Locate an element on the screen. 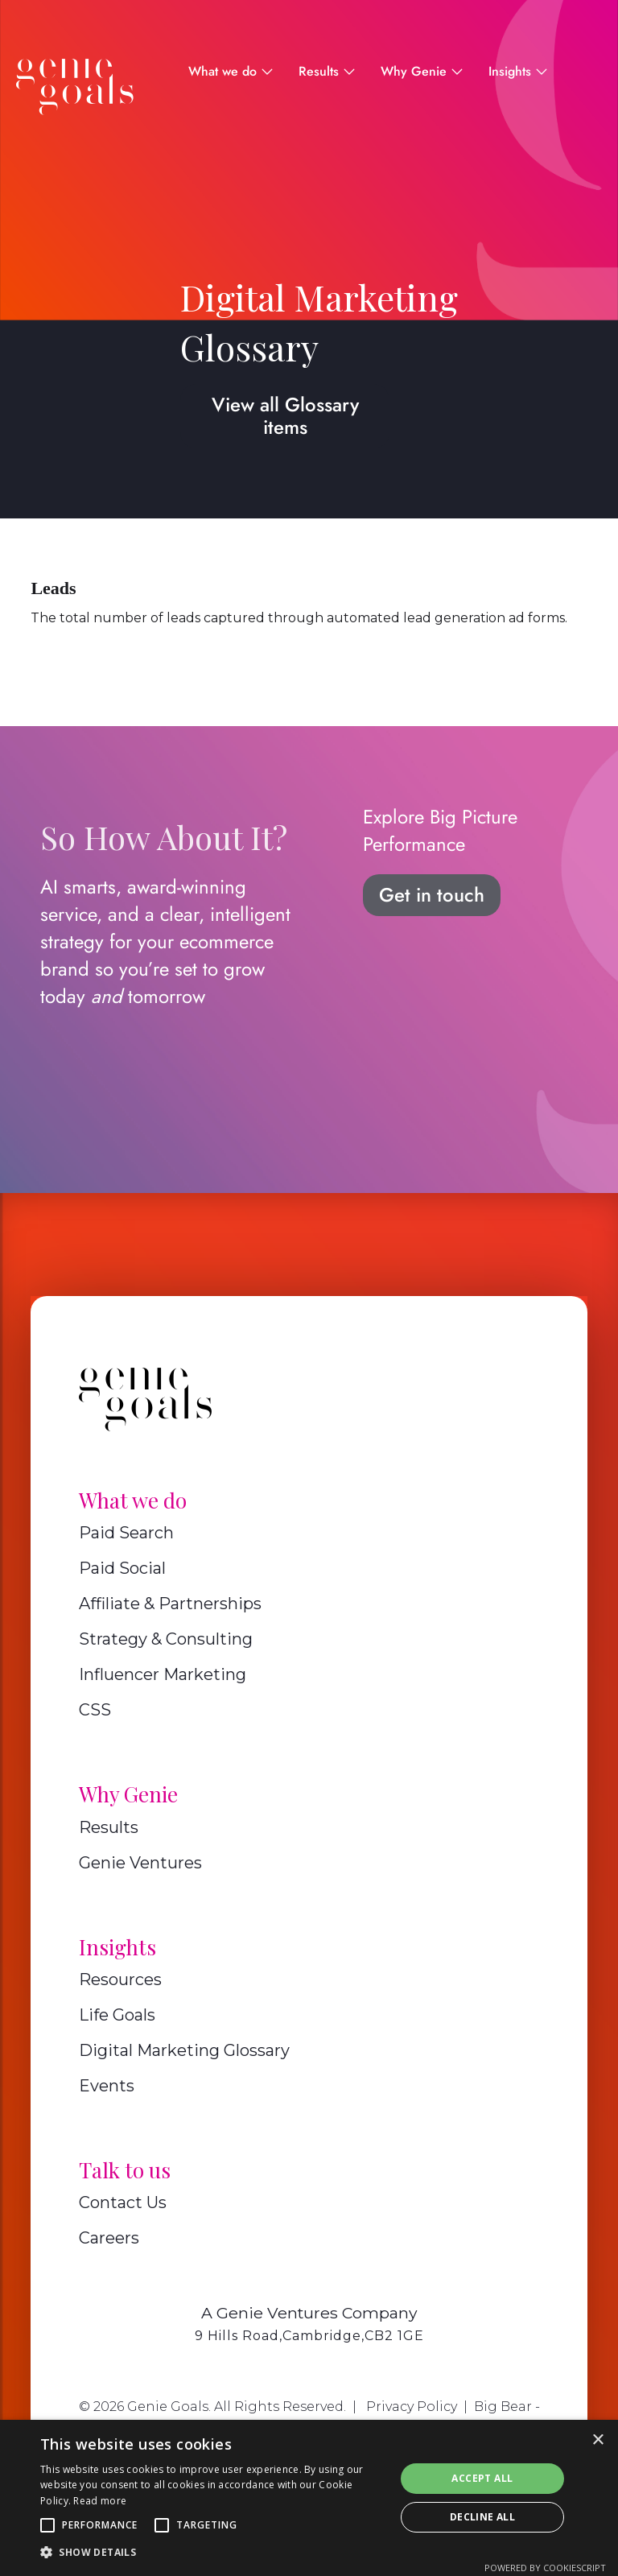 The image size is (618, 2576). Powered by CookieScript [Powered by CookieScript, opens a new window] is located at coordinates (545, 2568).